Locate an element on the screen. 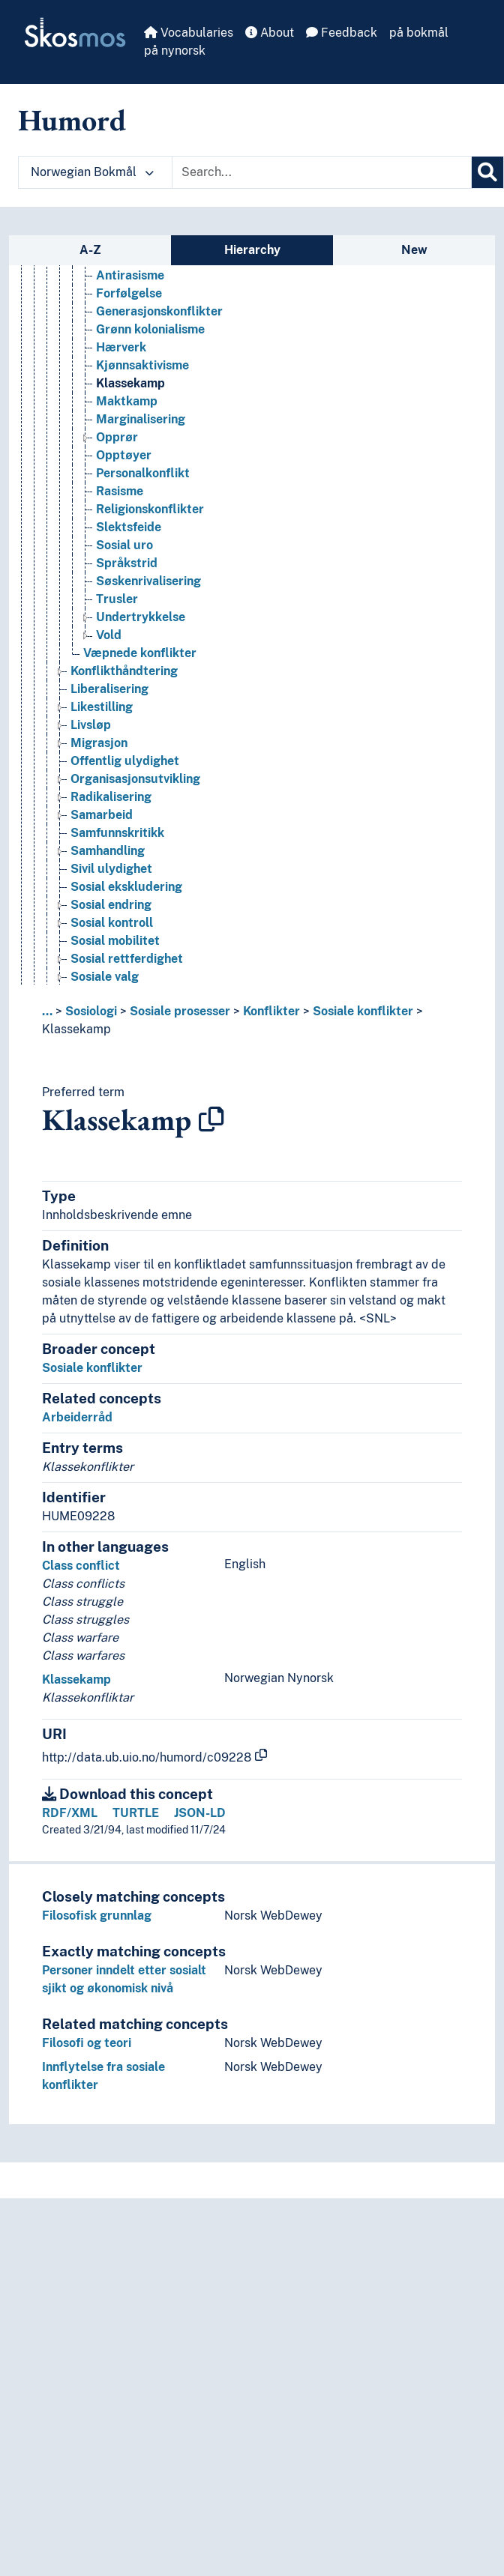 This screenshot has height=2576, width=504. About is located at coordinates (269, 32).